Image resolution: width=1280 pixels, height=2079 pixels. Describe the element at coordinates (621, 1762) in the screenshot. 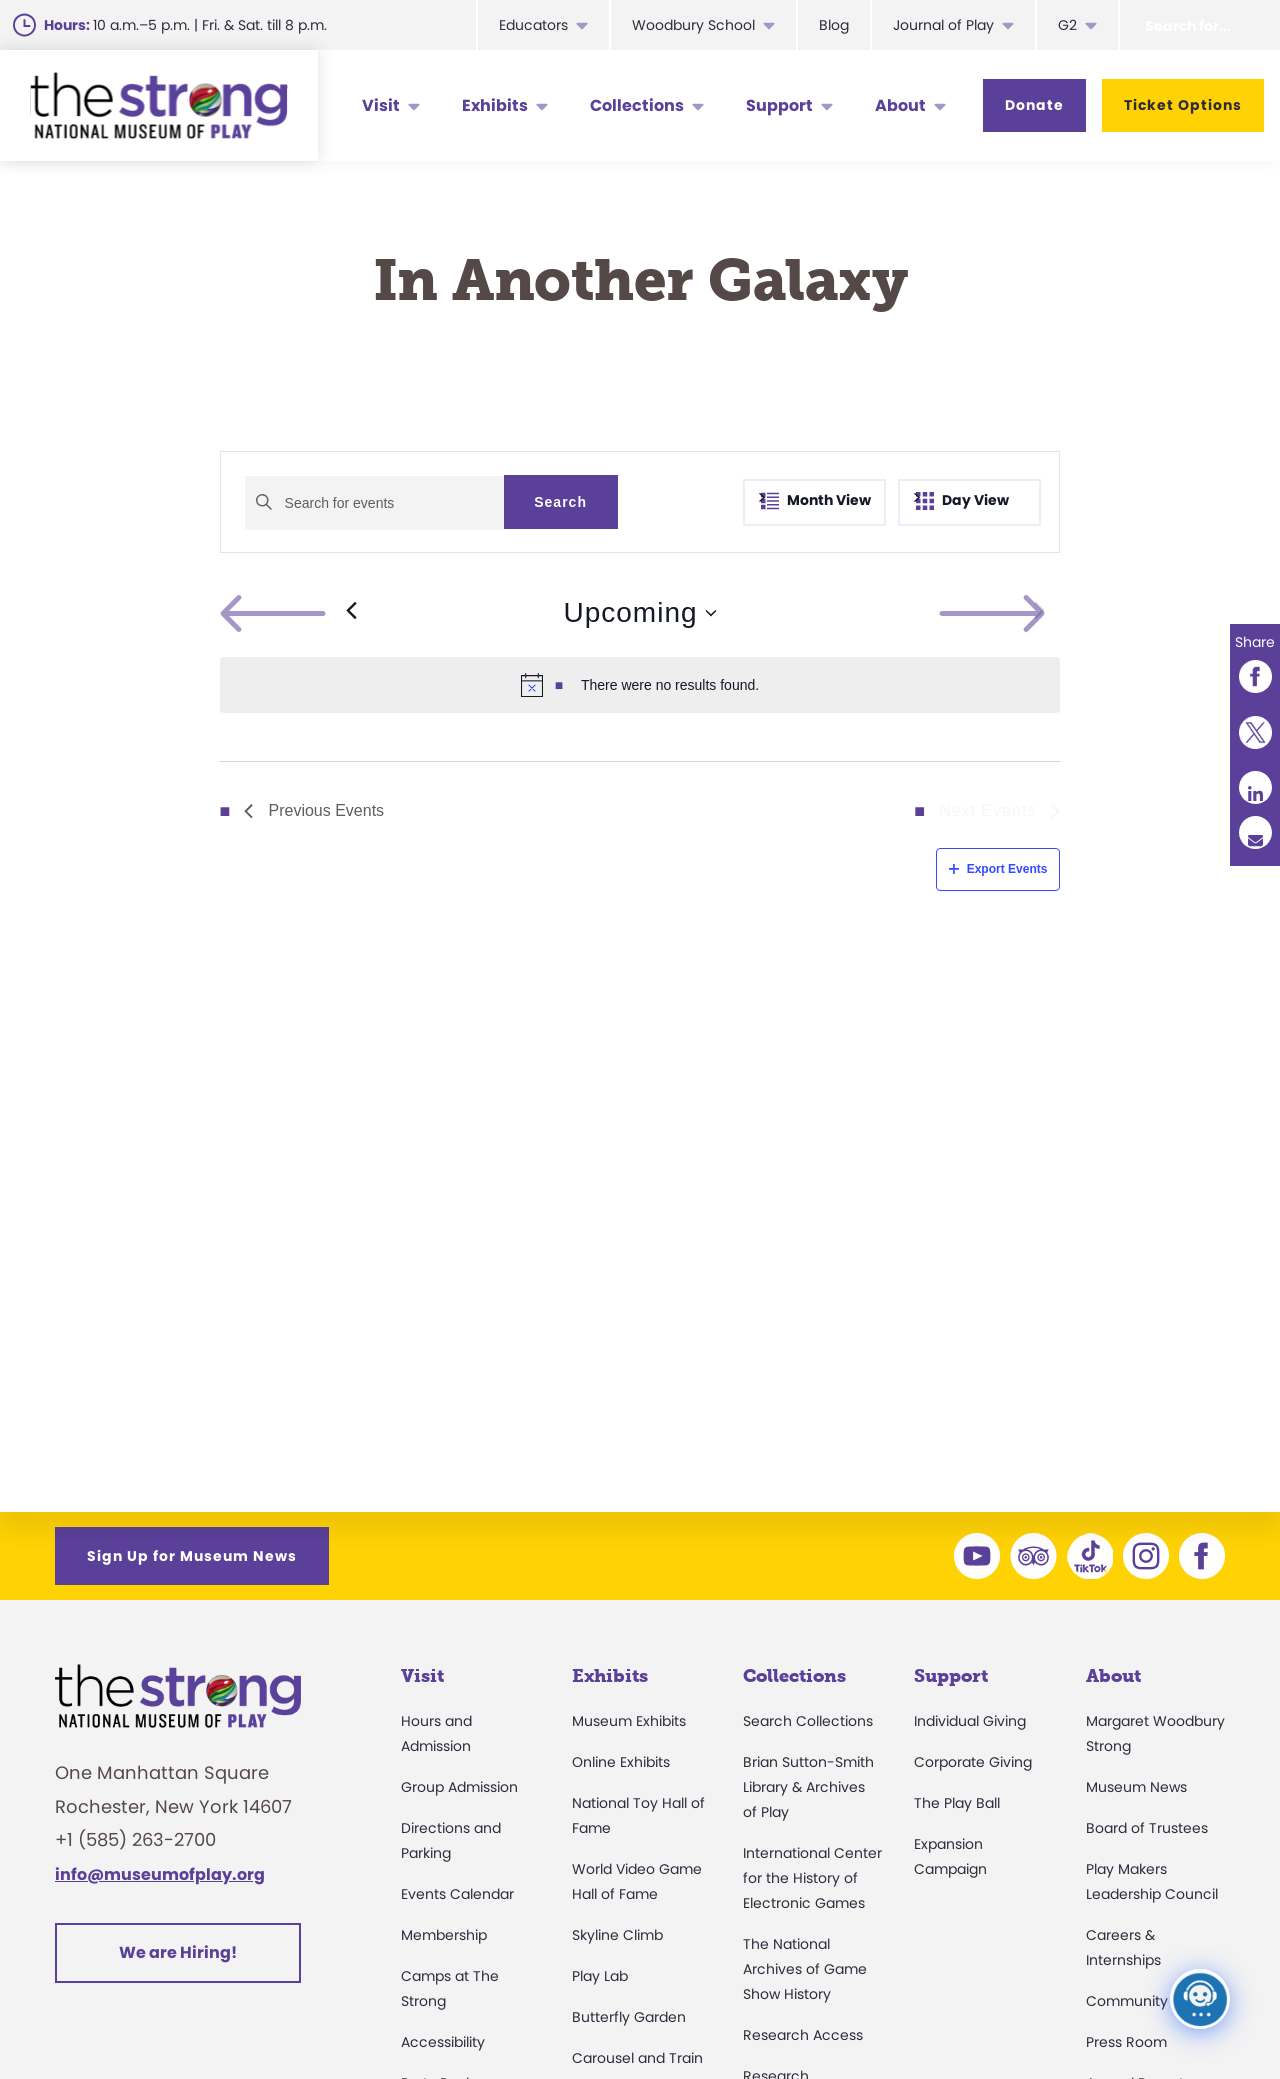

I see `Online Exhibits` at that location.